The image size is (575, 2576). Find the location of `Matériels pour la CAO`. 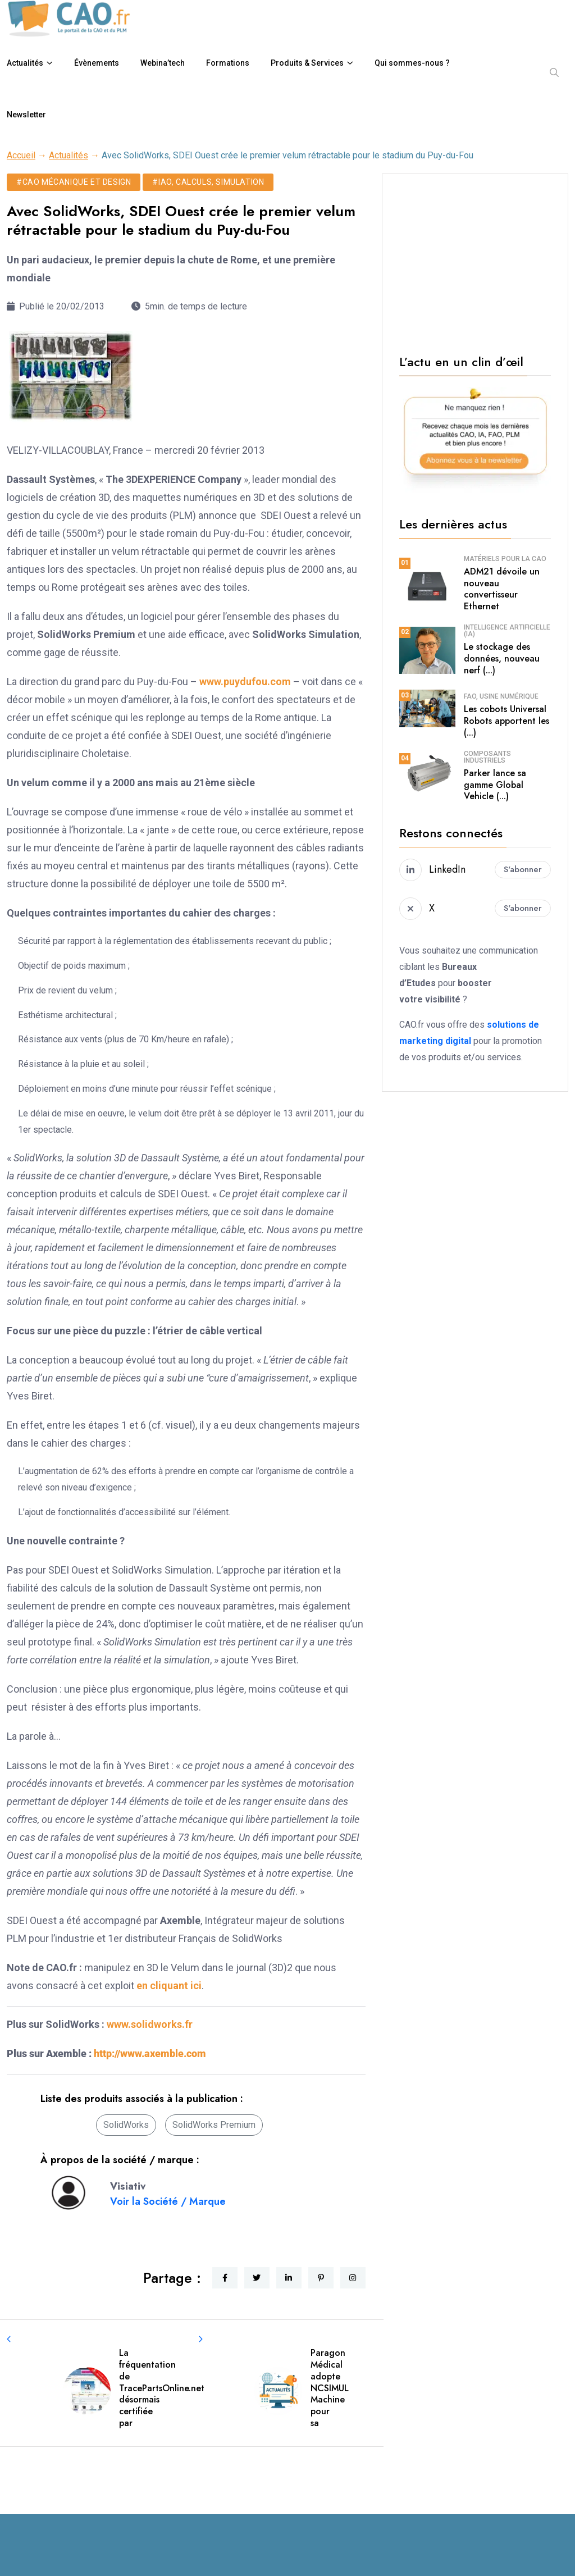

Matériels pour la CAO is located at coordinates (505, 558).